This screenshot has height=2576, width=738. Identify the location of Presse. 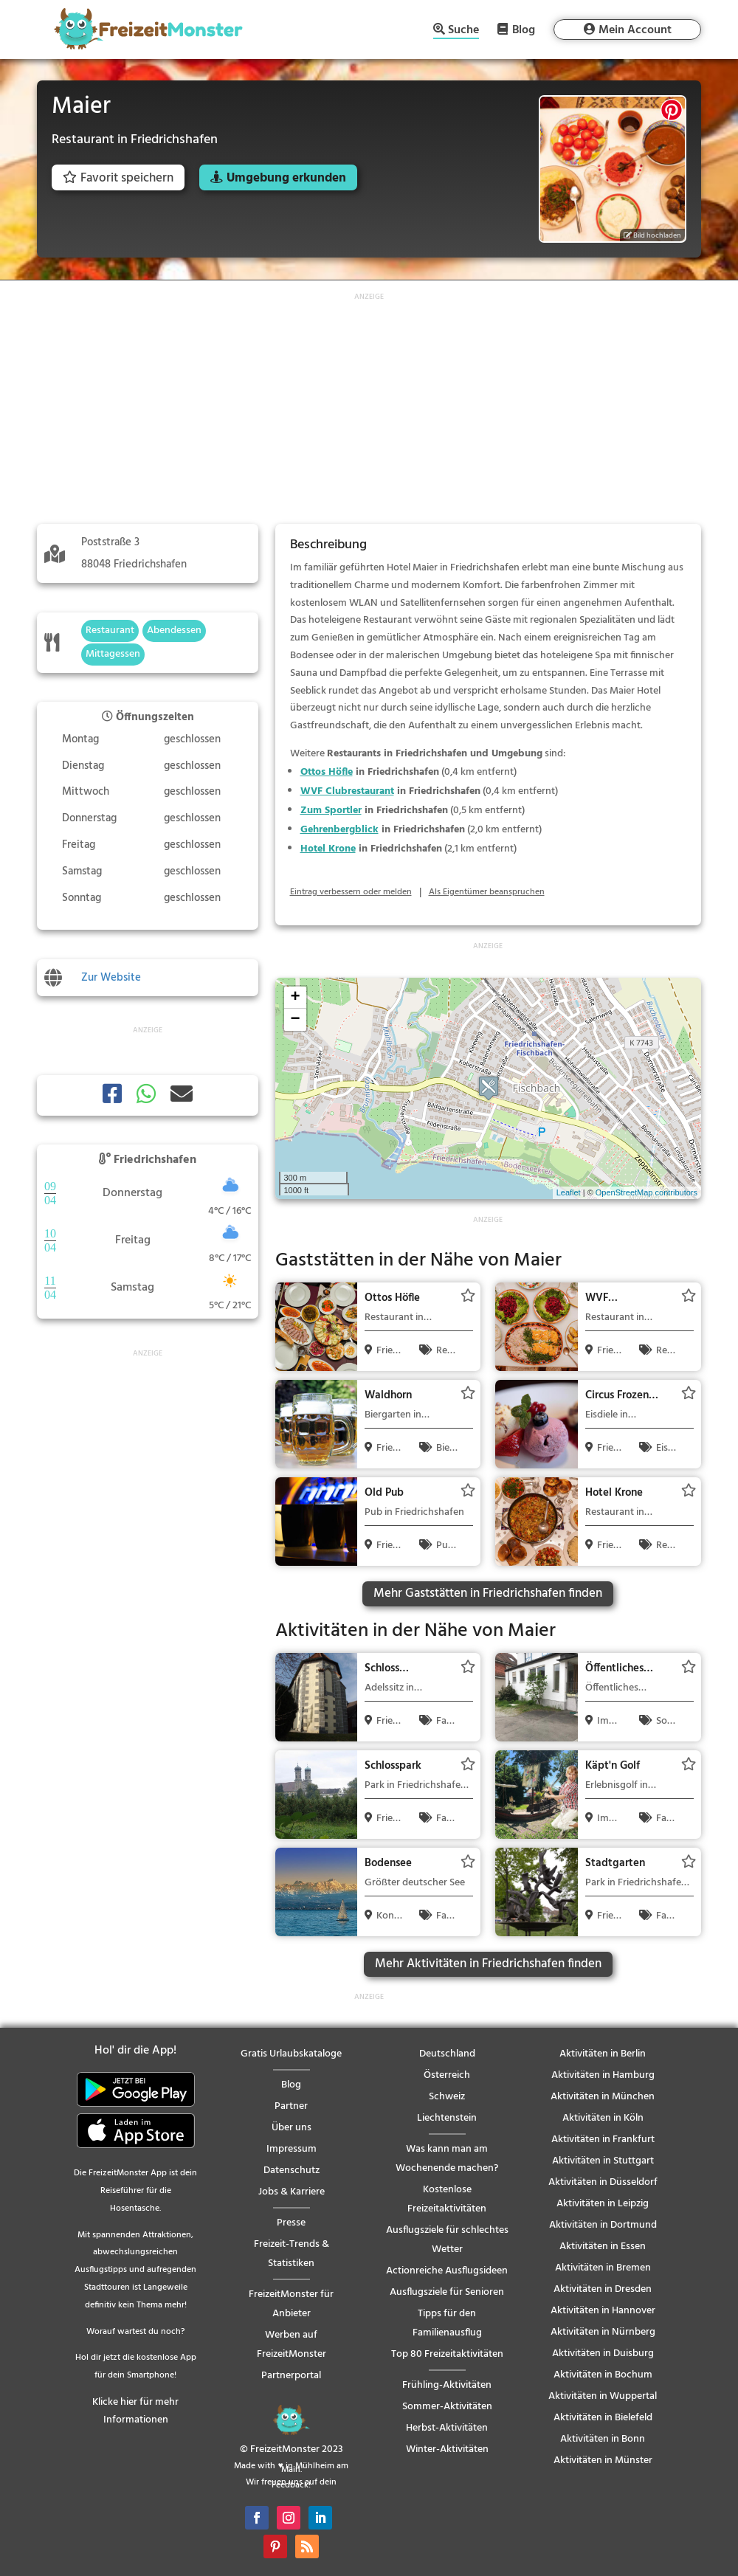
(291, 2222).